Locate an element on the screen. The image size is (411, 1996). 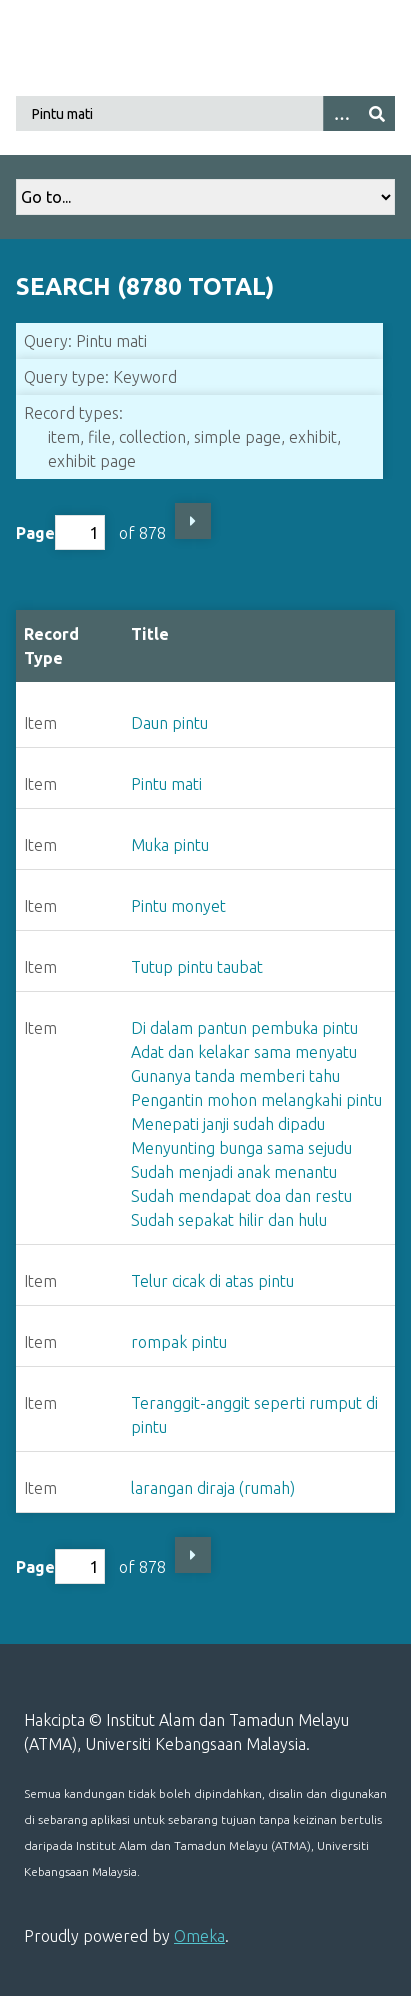
Page is located at coordinates (60, 532).